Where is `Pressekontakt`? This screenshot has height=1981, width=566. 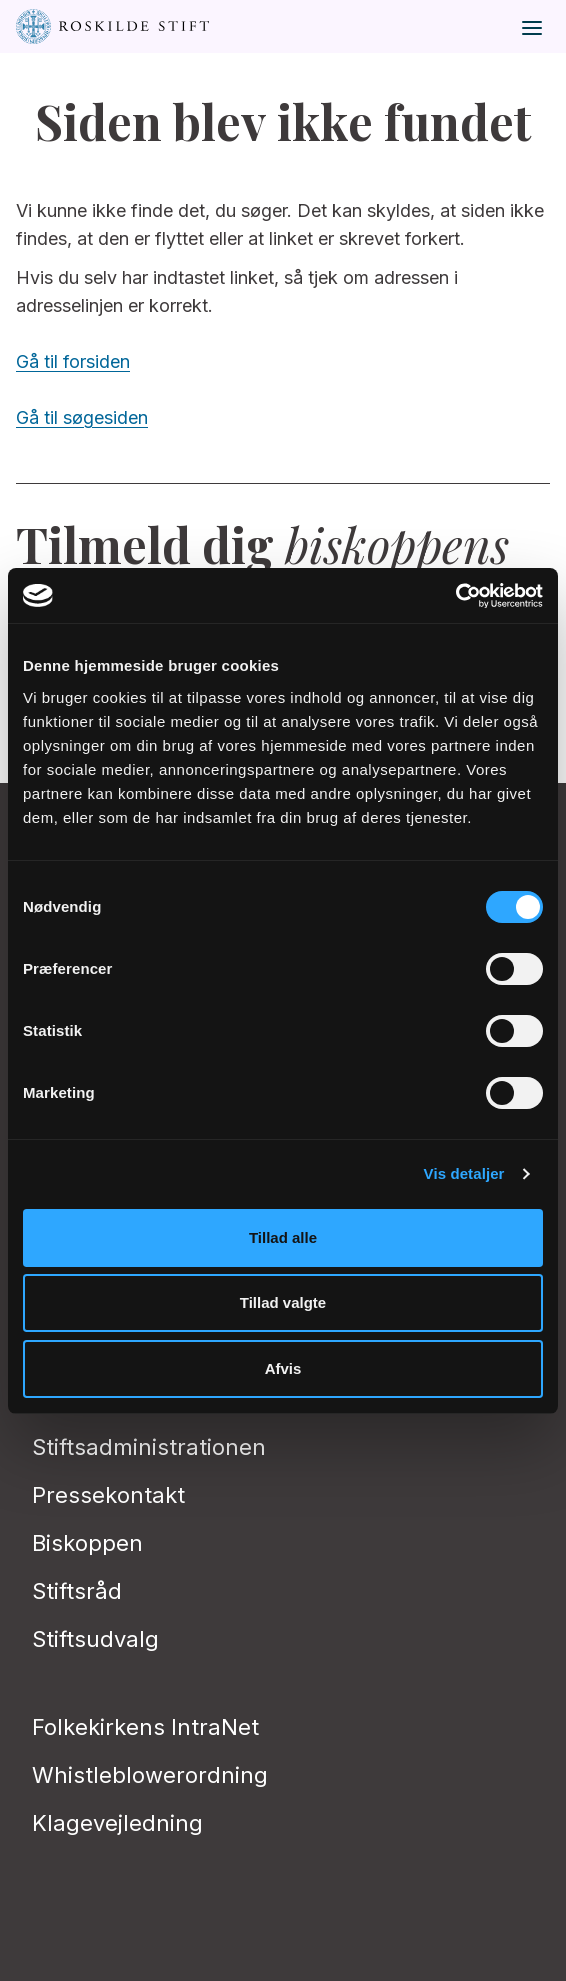 Pressekontakt is located at coordinates (108, 1495).